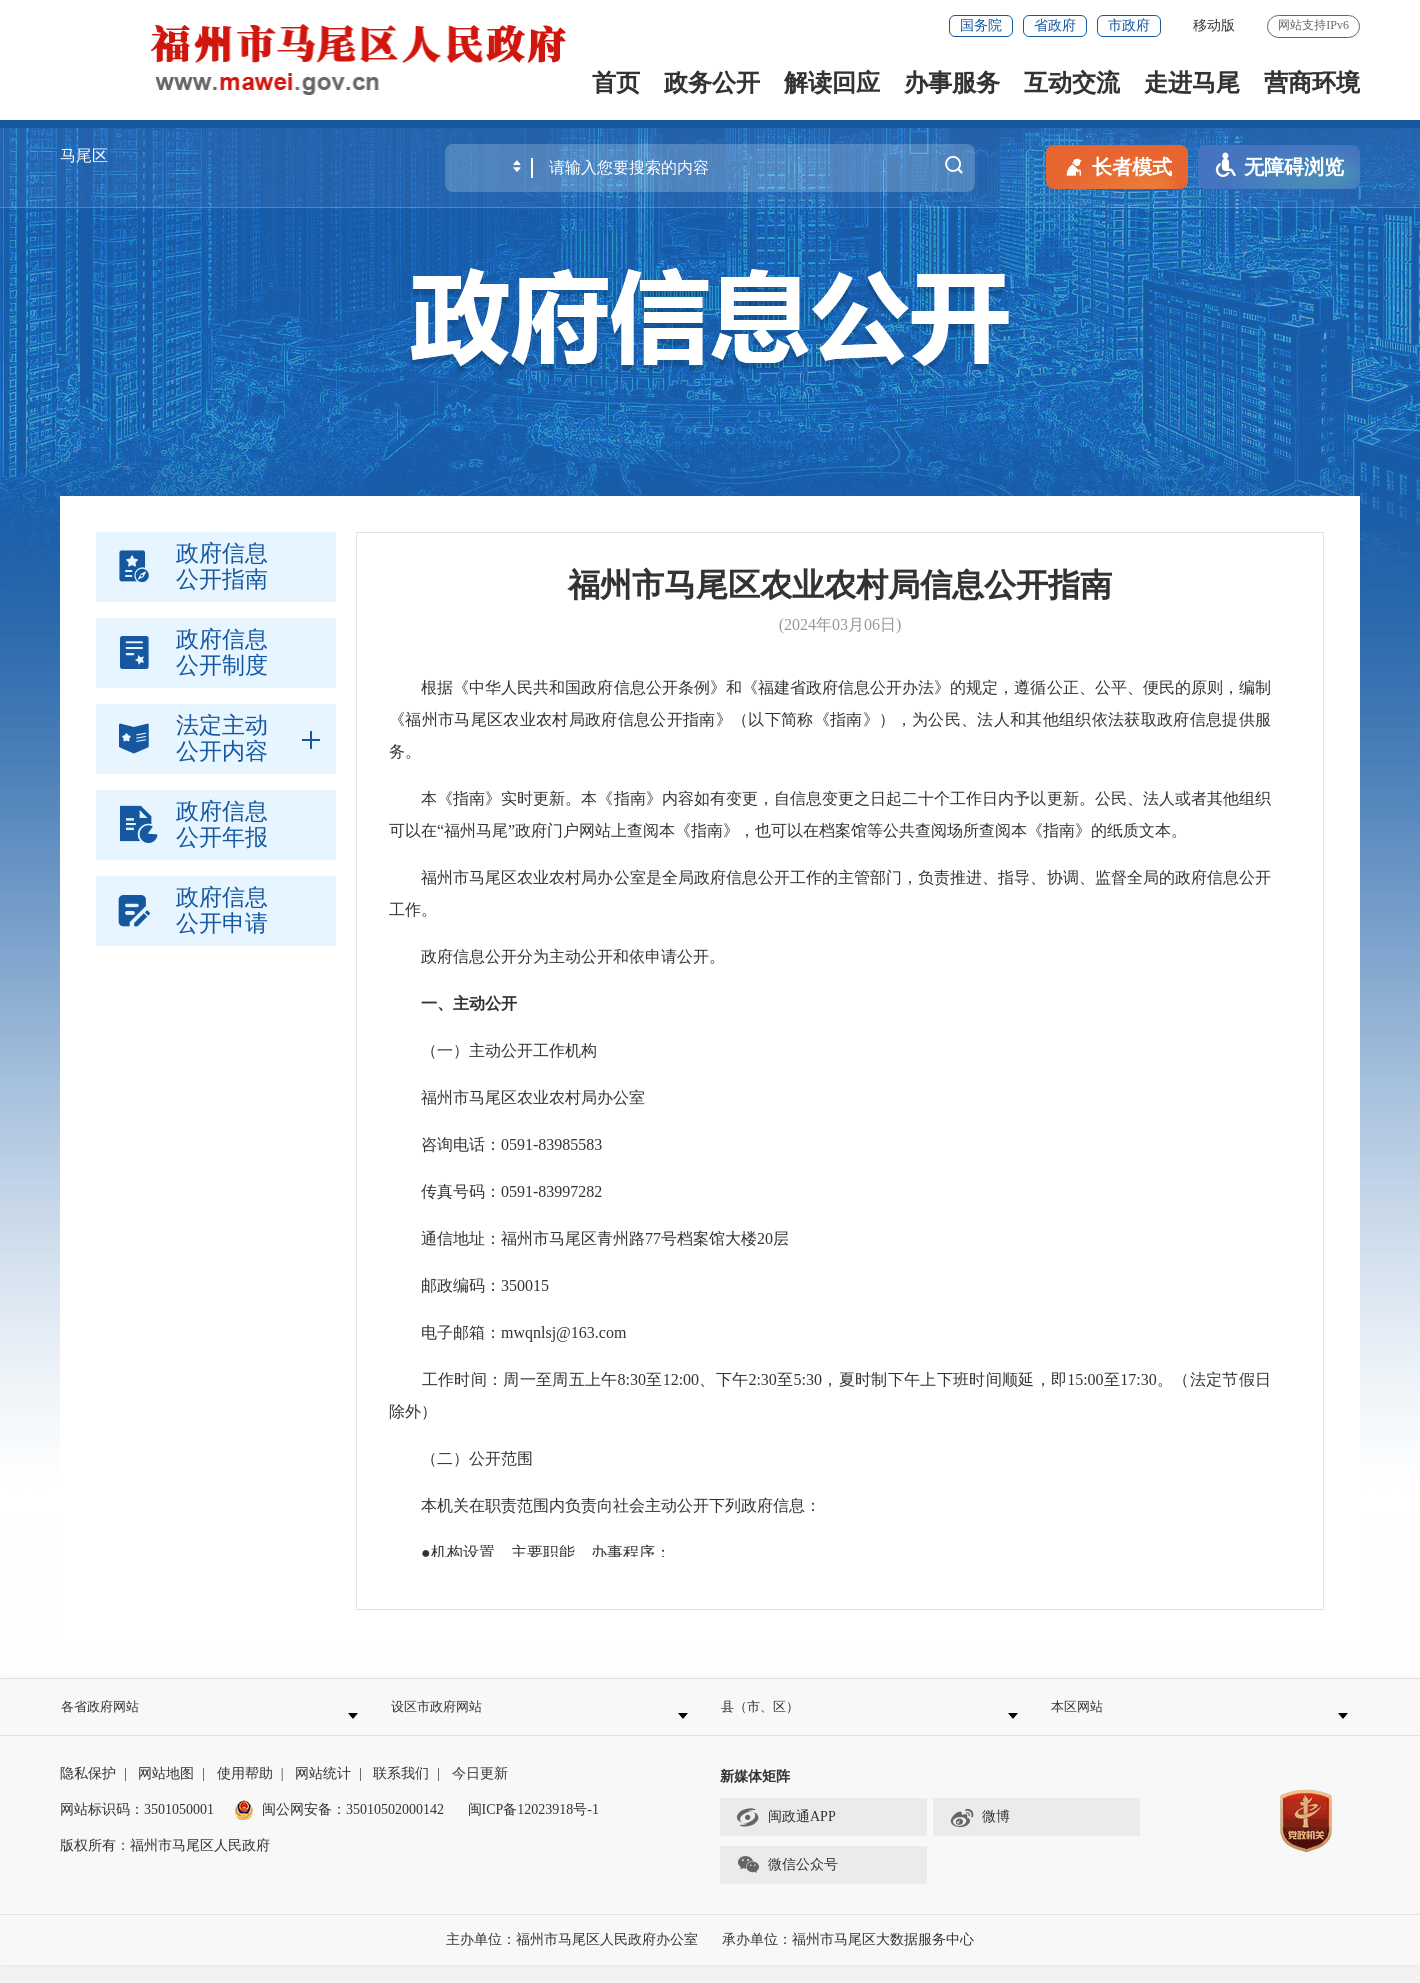  Describe the element at coordinates (616, 83) in the screenshot. I see `首页` at that location.